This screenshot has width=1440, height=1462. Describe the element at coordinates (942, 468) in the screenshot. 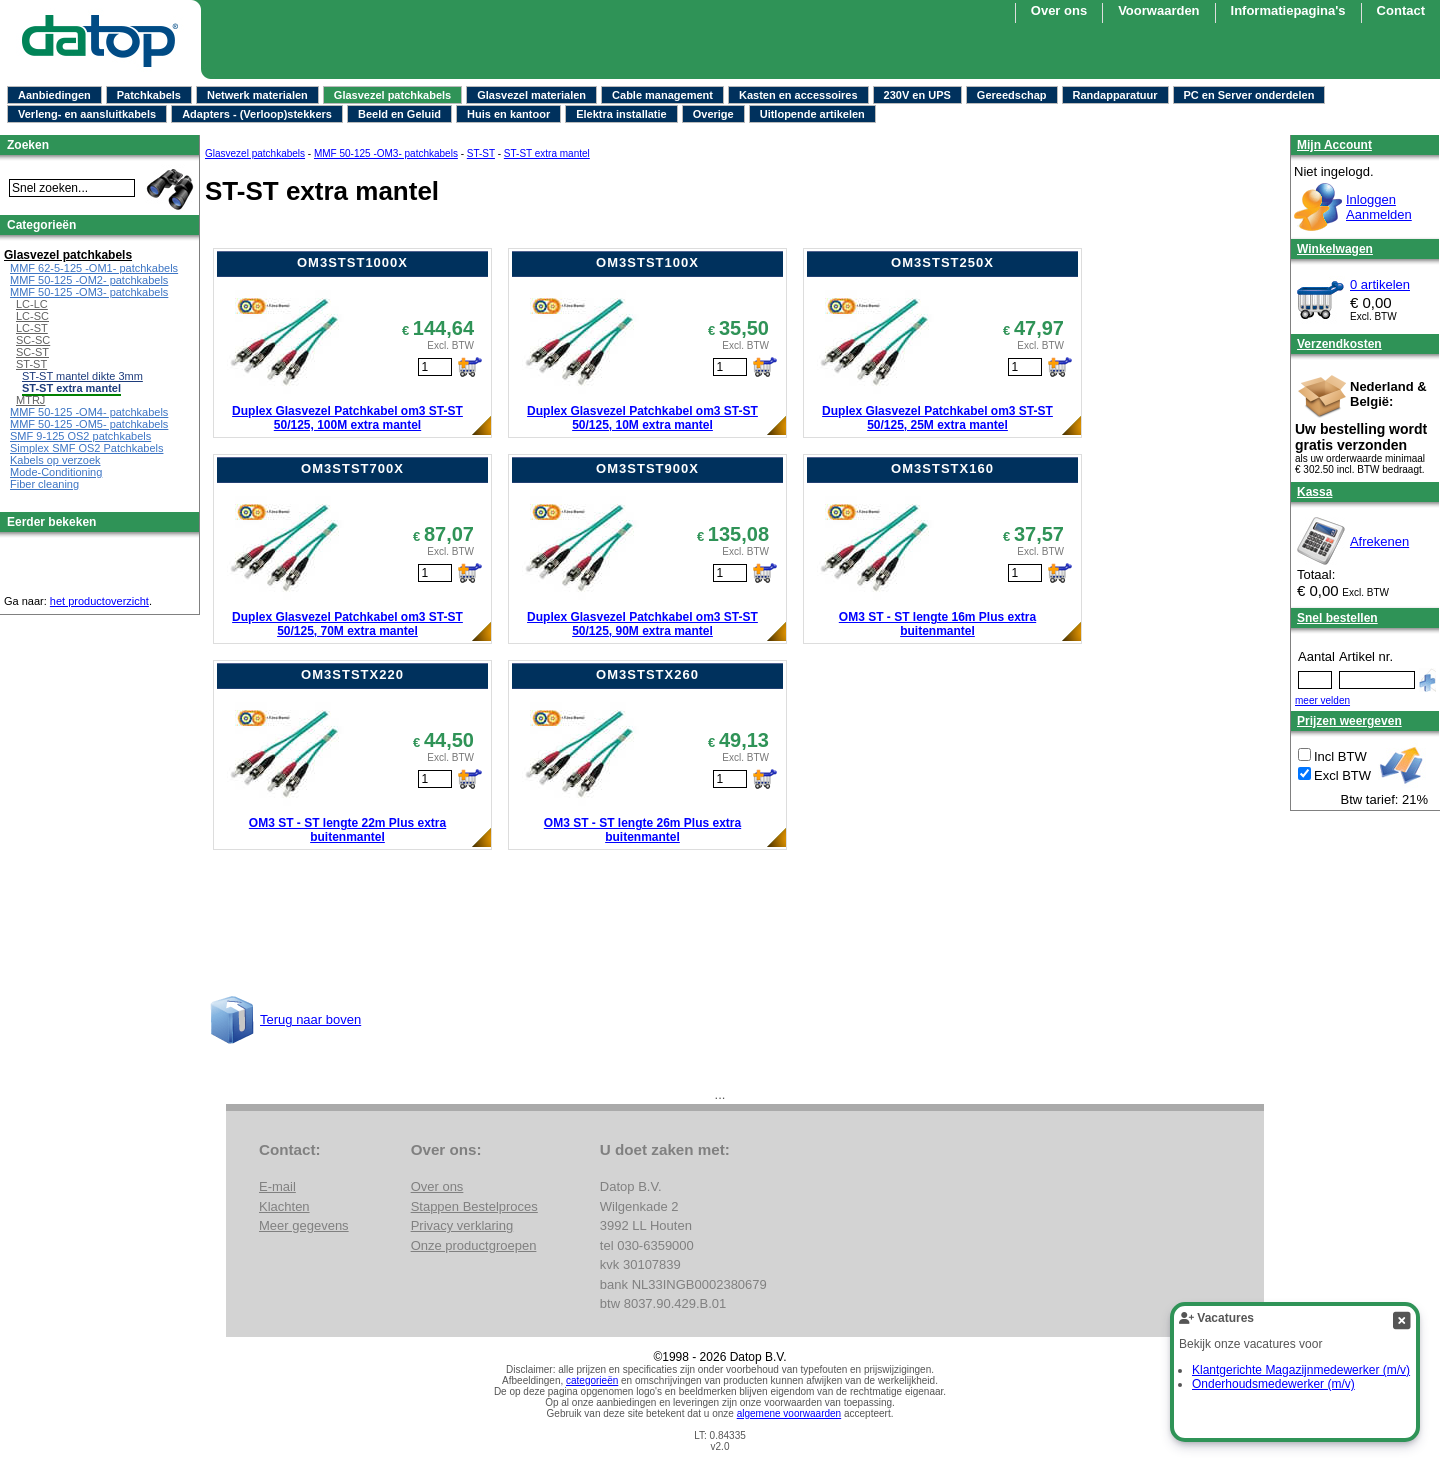

I see `OM3STSTX160` at that location.